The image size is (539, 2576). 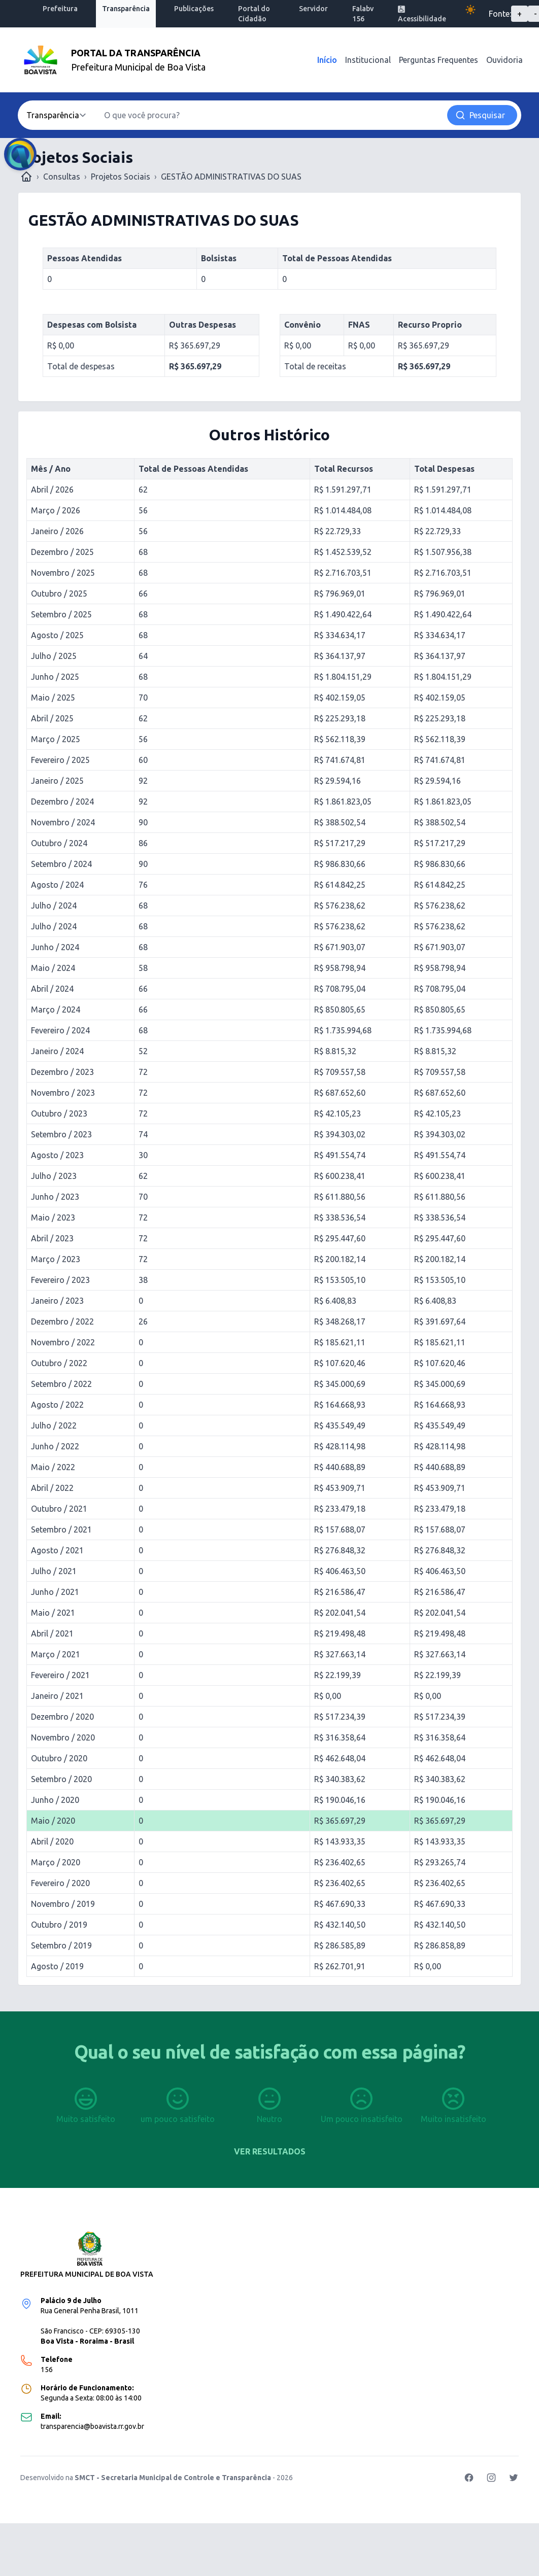 I want to click on Março / 2024, so click(x=55, y=1009).